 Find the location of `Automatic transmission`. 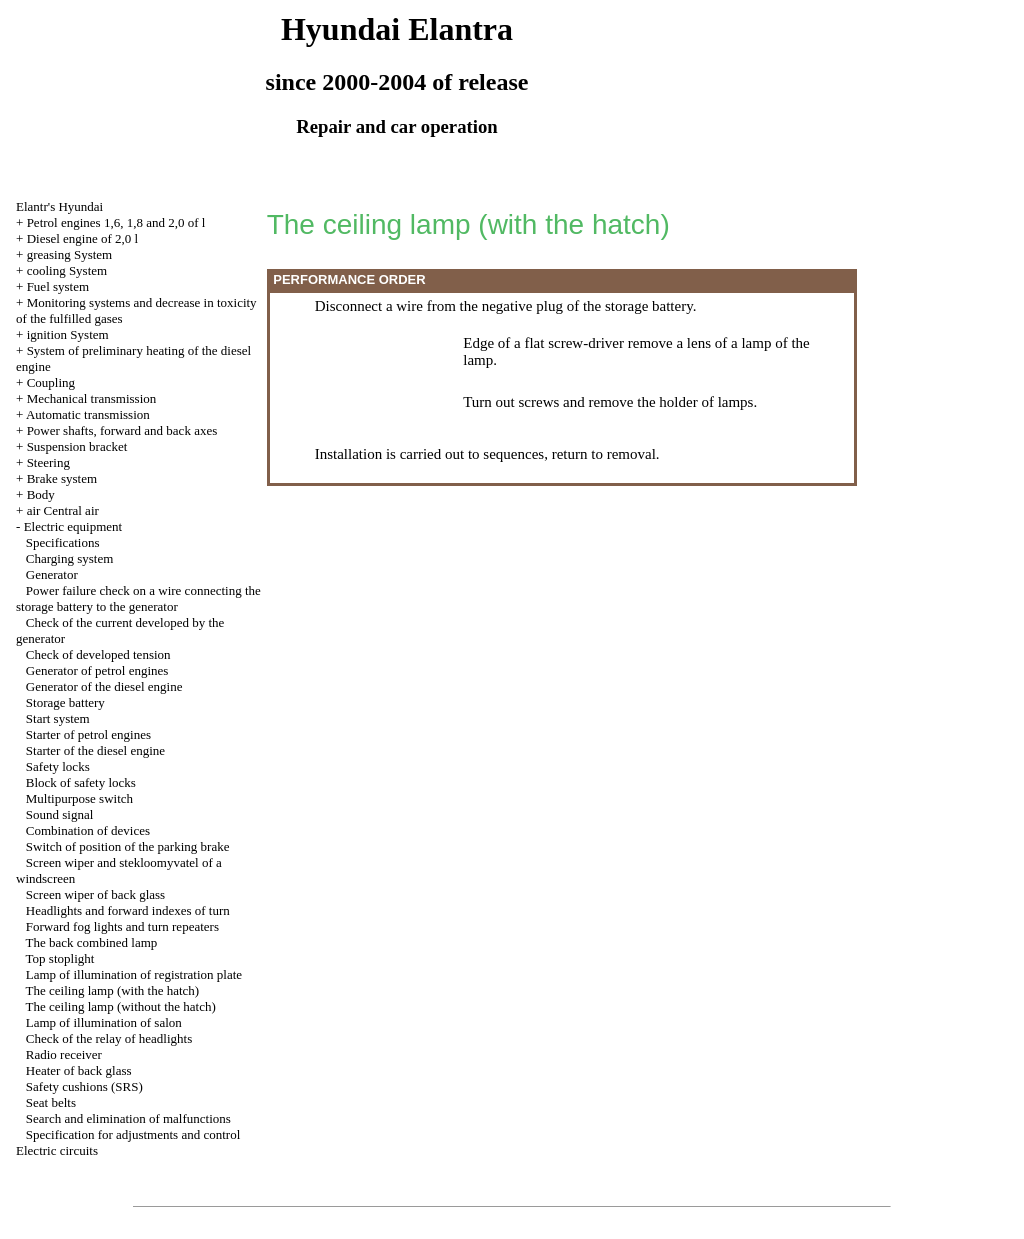

Automatic transmission is located at coordinates (88, 414).